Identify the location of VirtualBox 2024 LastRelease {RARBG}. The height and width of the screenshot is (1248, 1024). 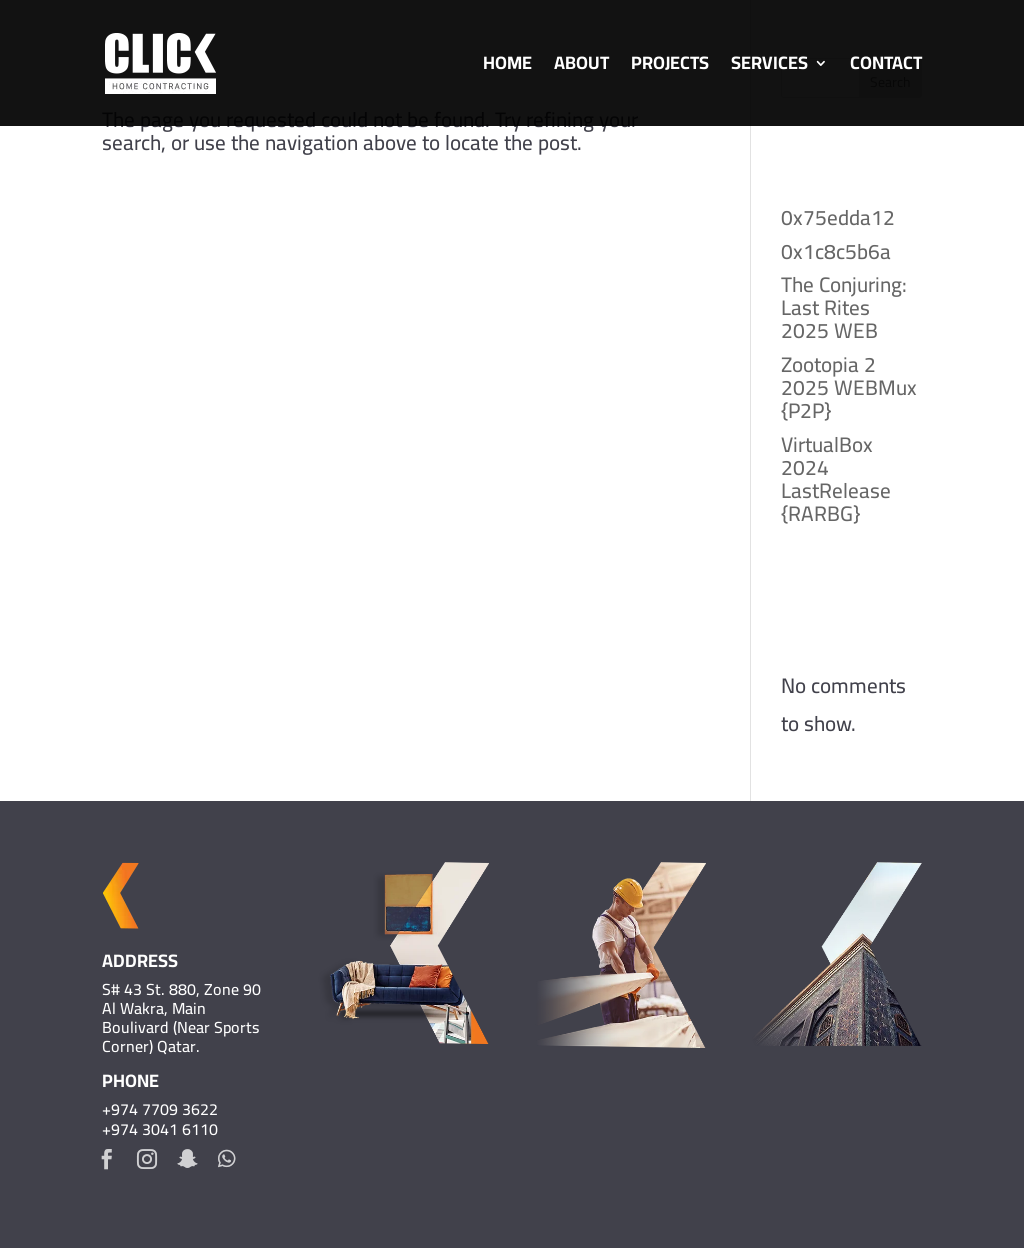
(836, 479).